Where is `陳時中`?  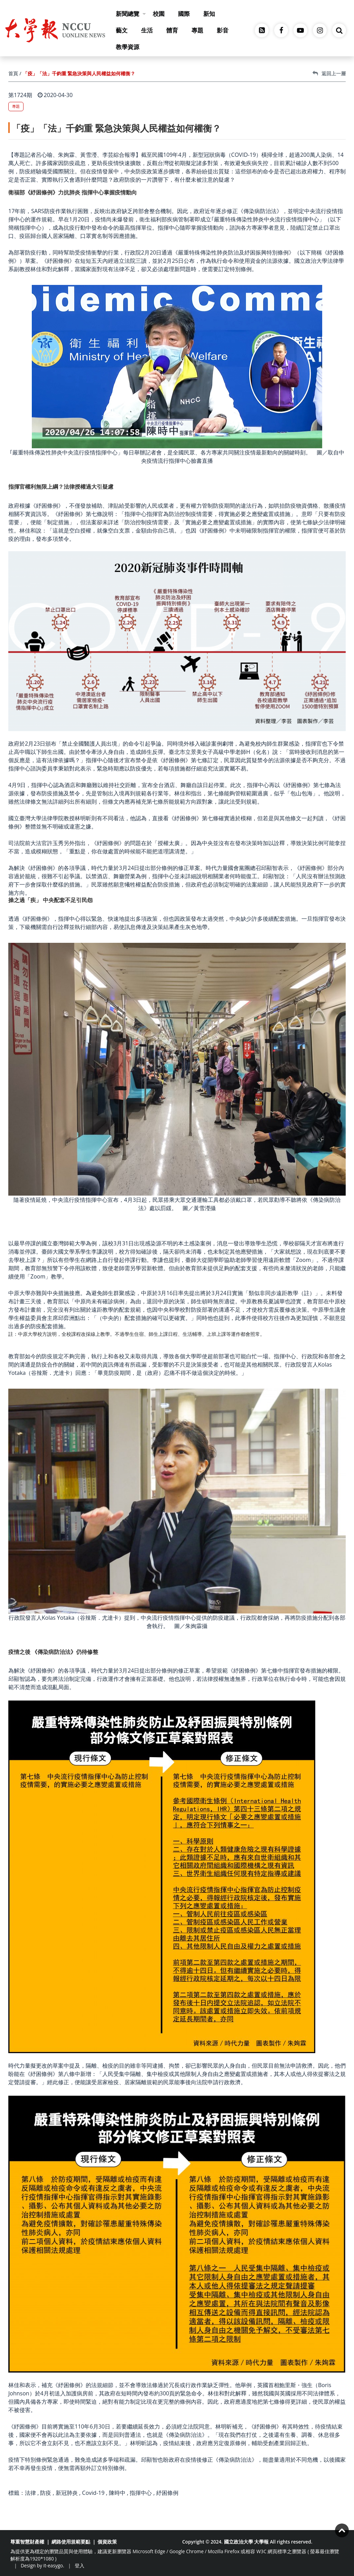
陳時中 is located at coordinates (117, 2493).